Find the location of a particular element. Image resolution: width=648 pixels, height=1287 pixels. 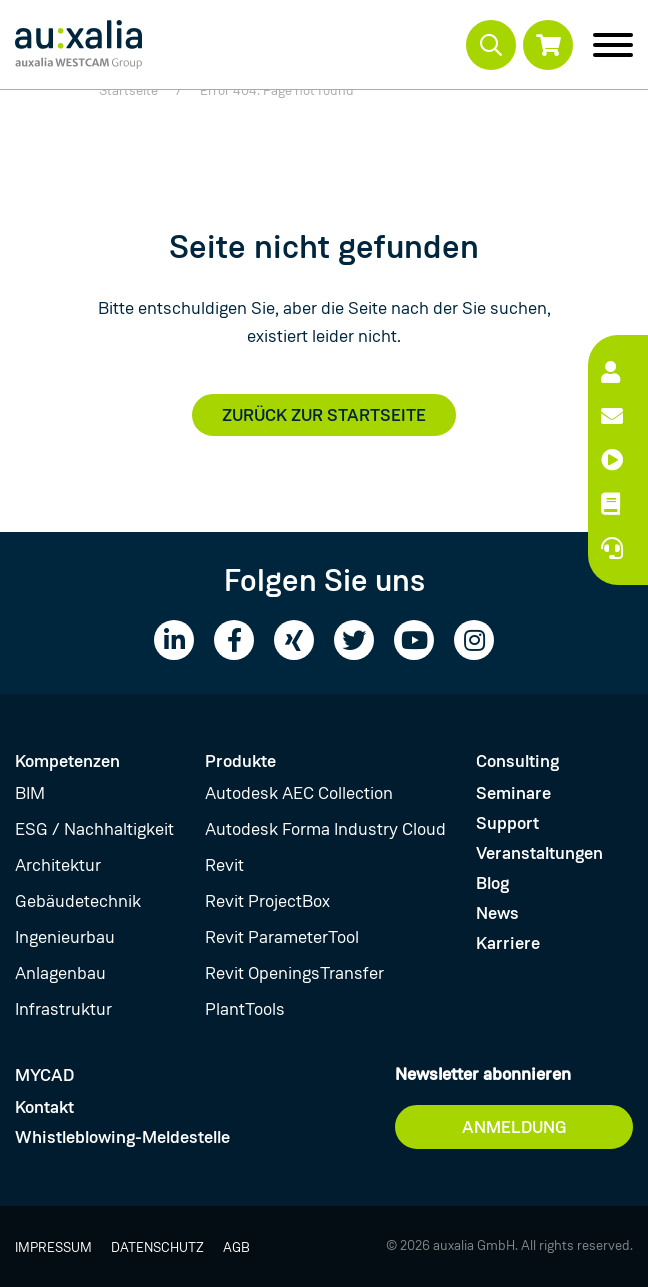

Ingenieurbau is located at coordinates (65, 937).